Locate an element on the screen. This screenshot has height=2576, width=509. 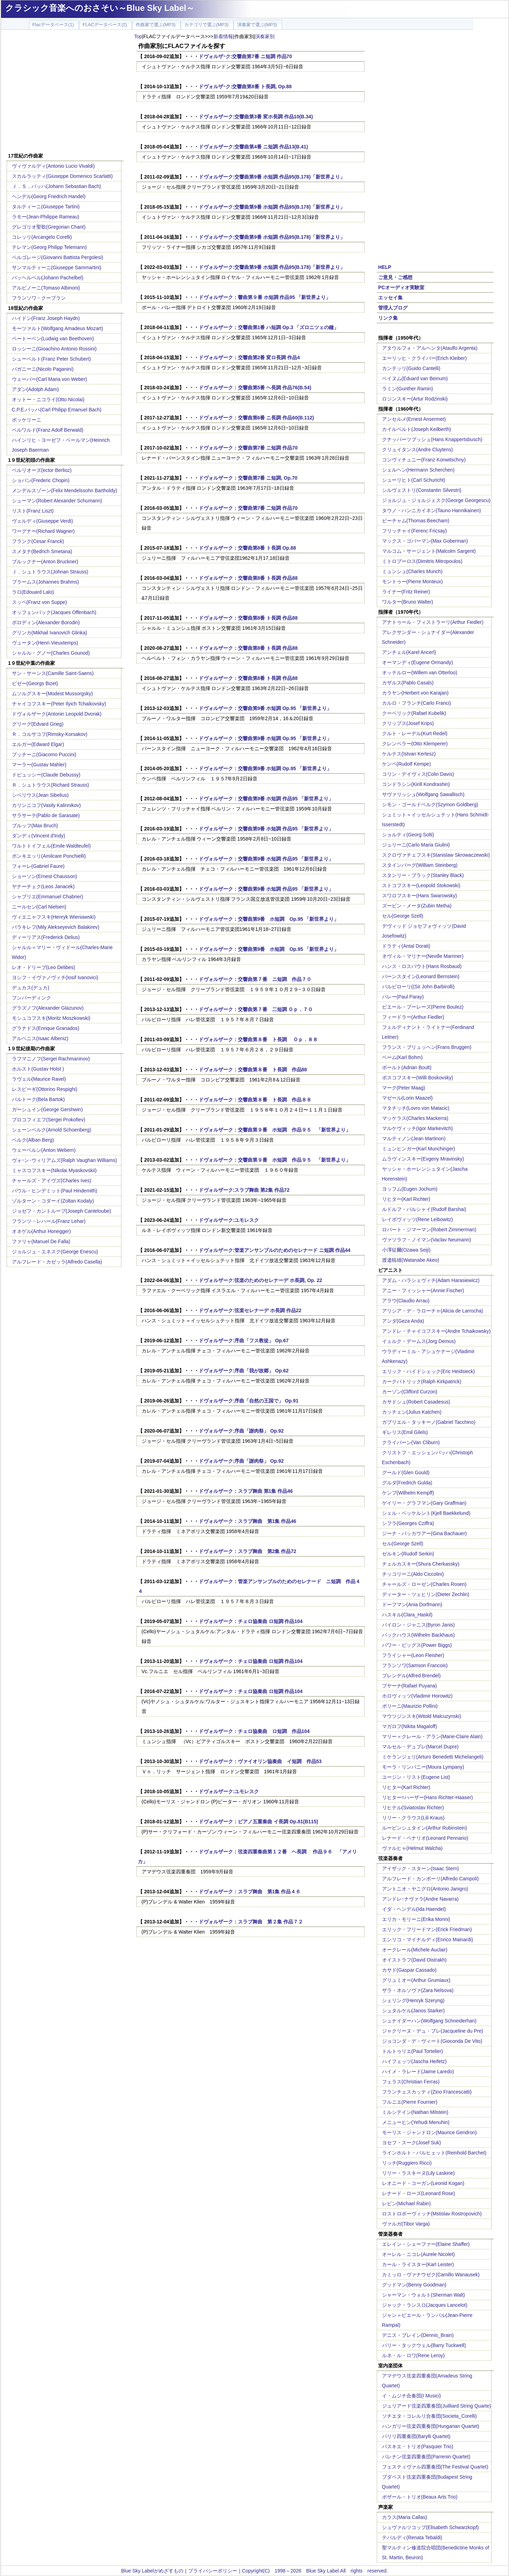
ジョコンダ・デ・ヴィート(Gioconda De Vito) is located at coordinates (432, 2041).